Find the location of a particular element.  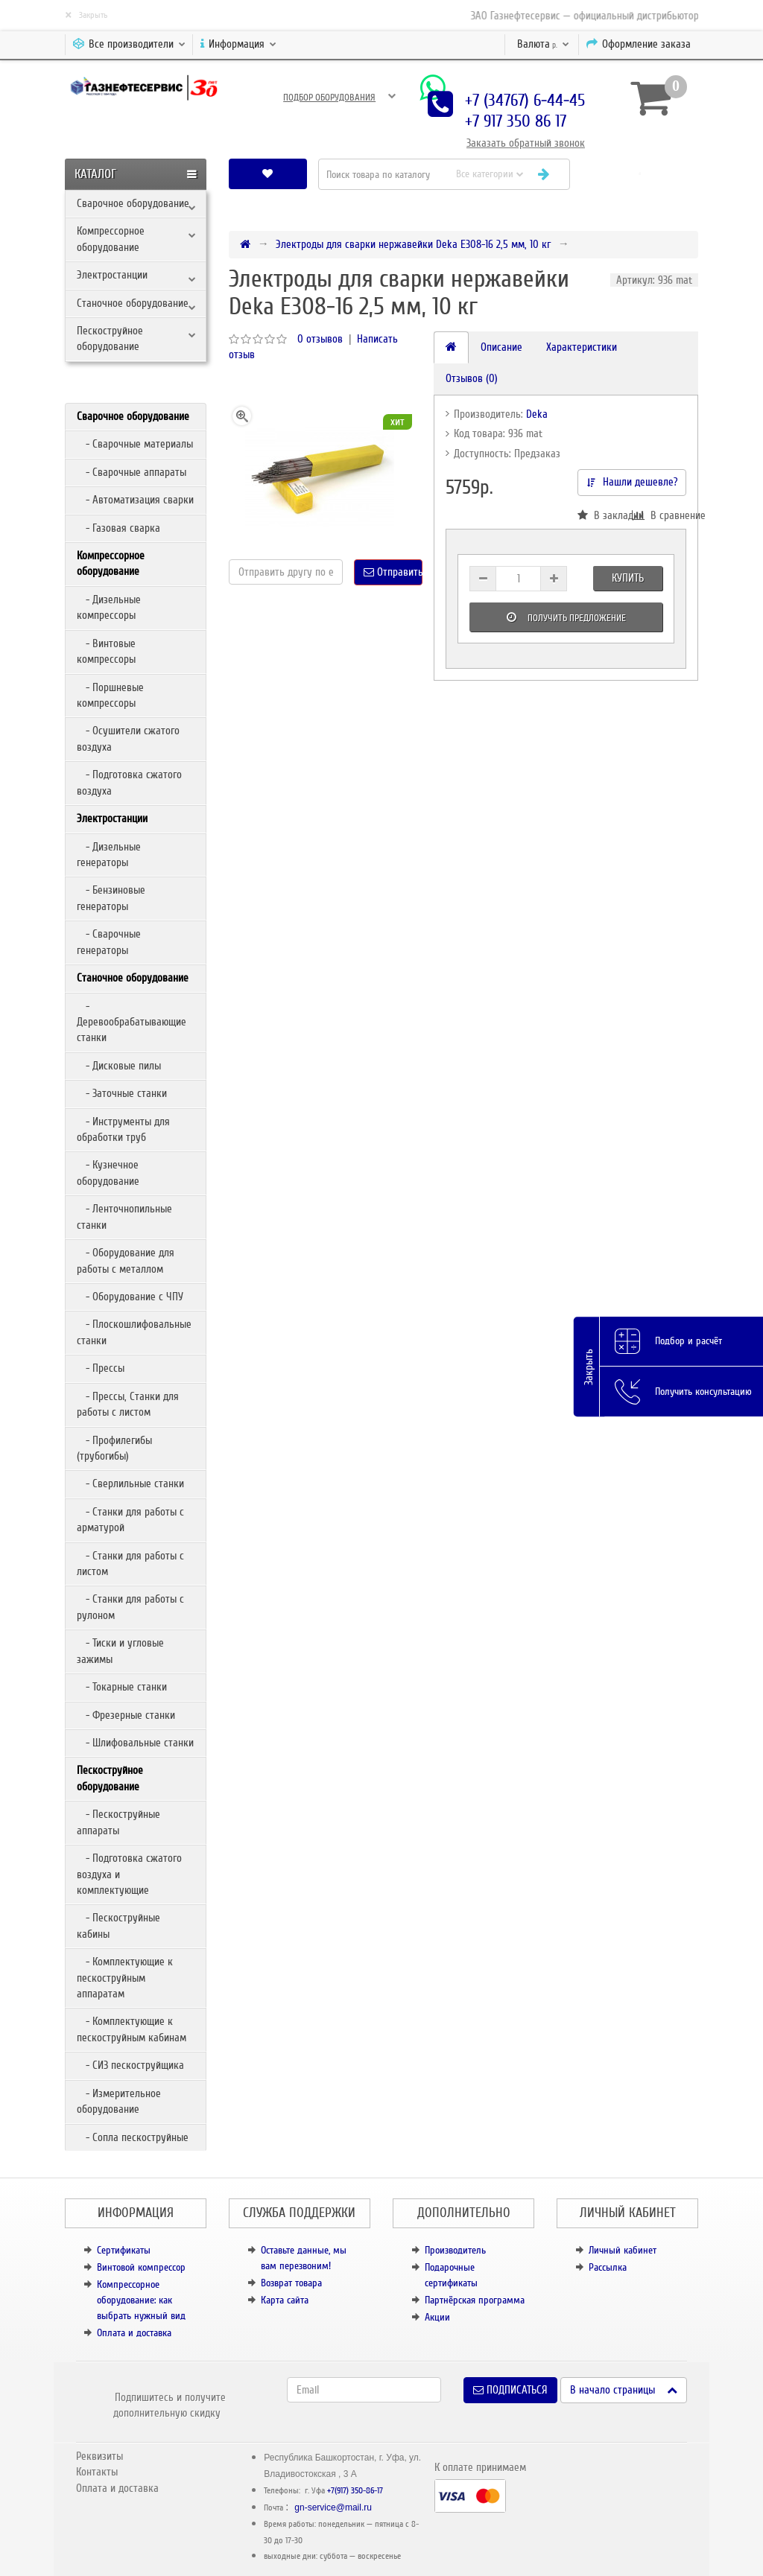

Личный кабинет is located at coordinates (622, 2250).